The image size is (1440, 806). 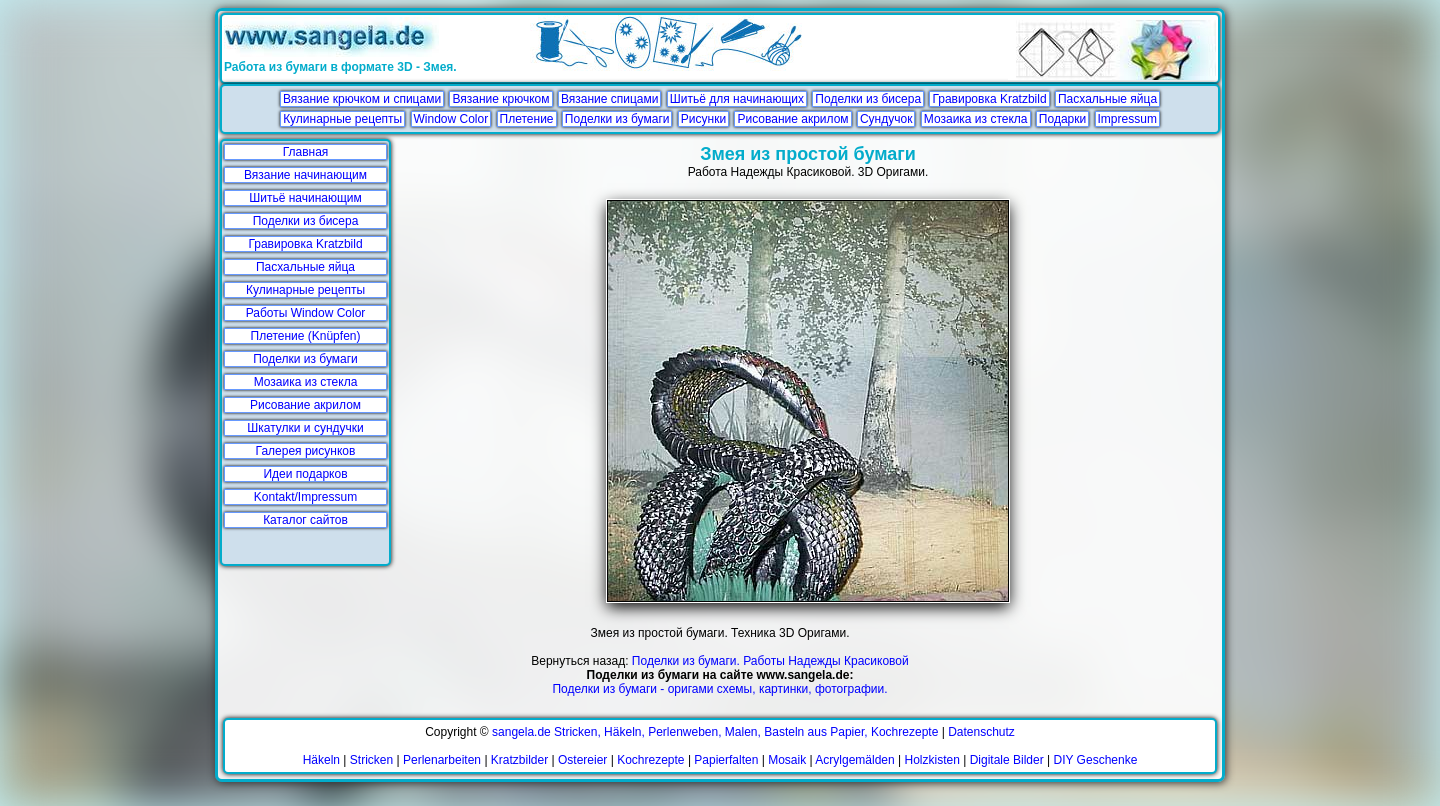 What do you see at coordinates (305, 474) in the screenshot?
I see `Идеи подарков` at bounding box center [305, 474].